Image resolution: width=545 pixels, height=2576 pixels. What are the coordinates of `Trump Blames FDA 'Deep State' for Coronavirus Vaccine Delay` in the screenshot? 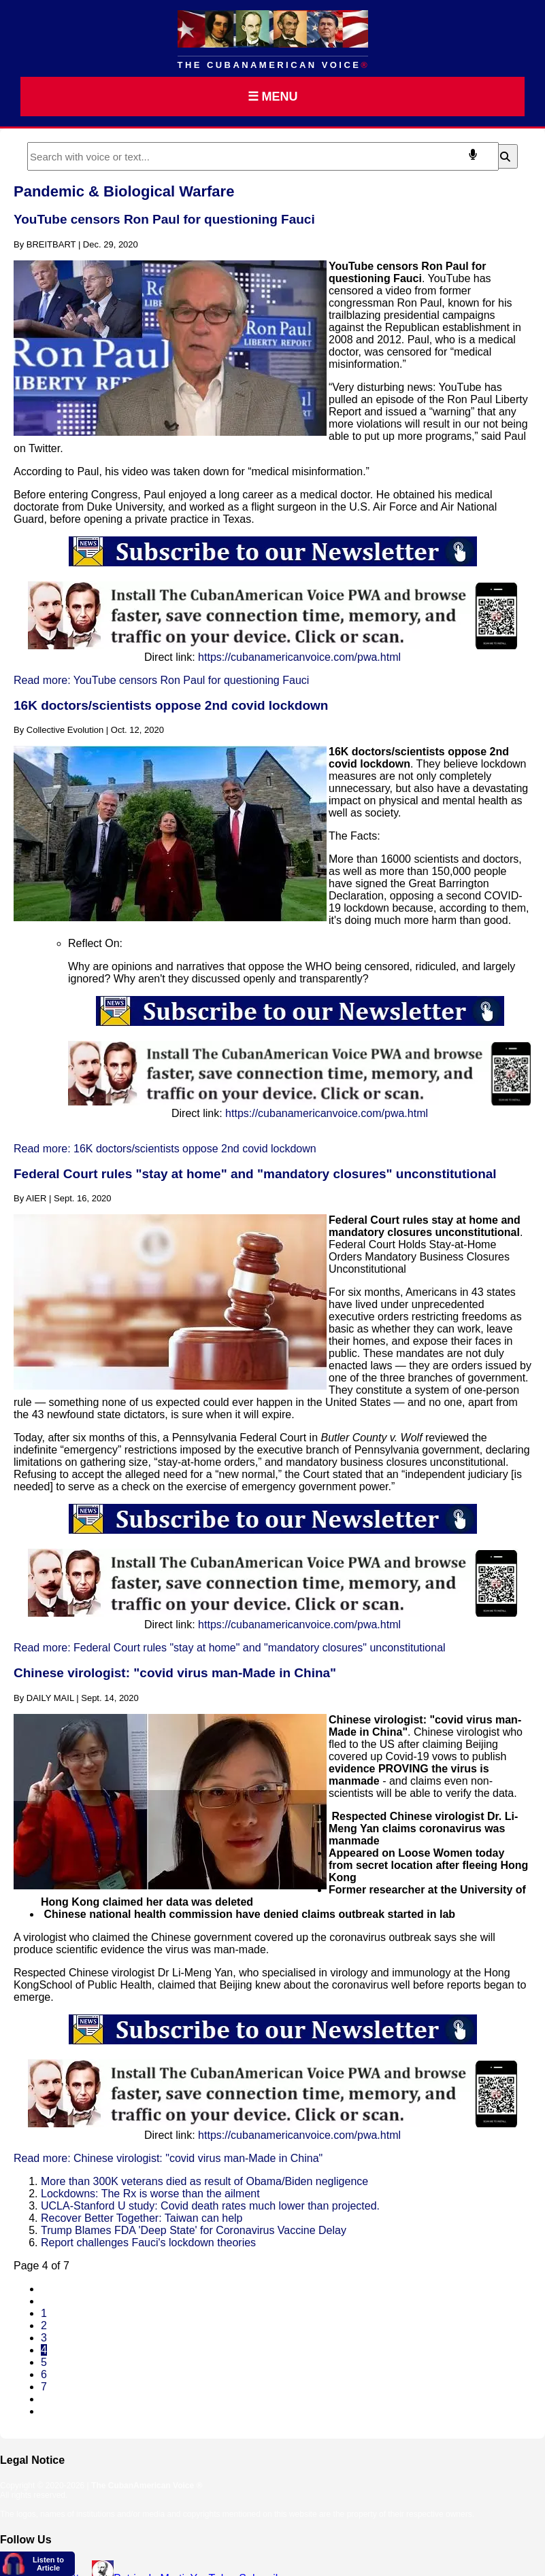 It's located at (193, 2230).